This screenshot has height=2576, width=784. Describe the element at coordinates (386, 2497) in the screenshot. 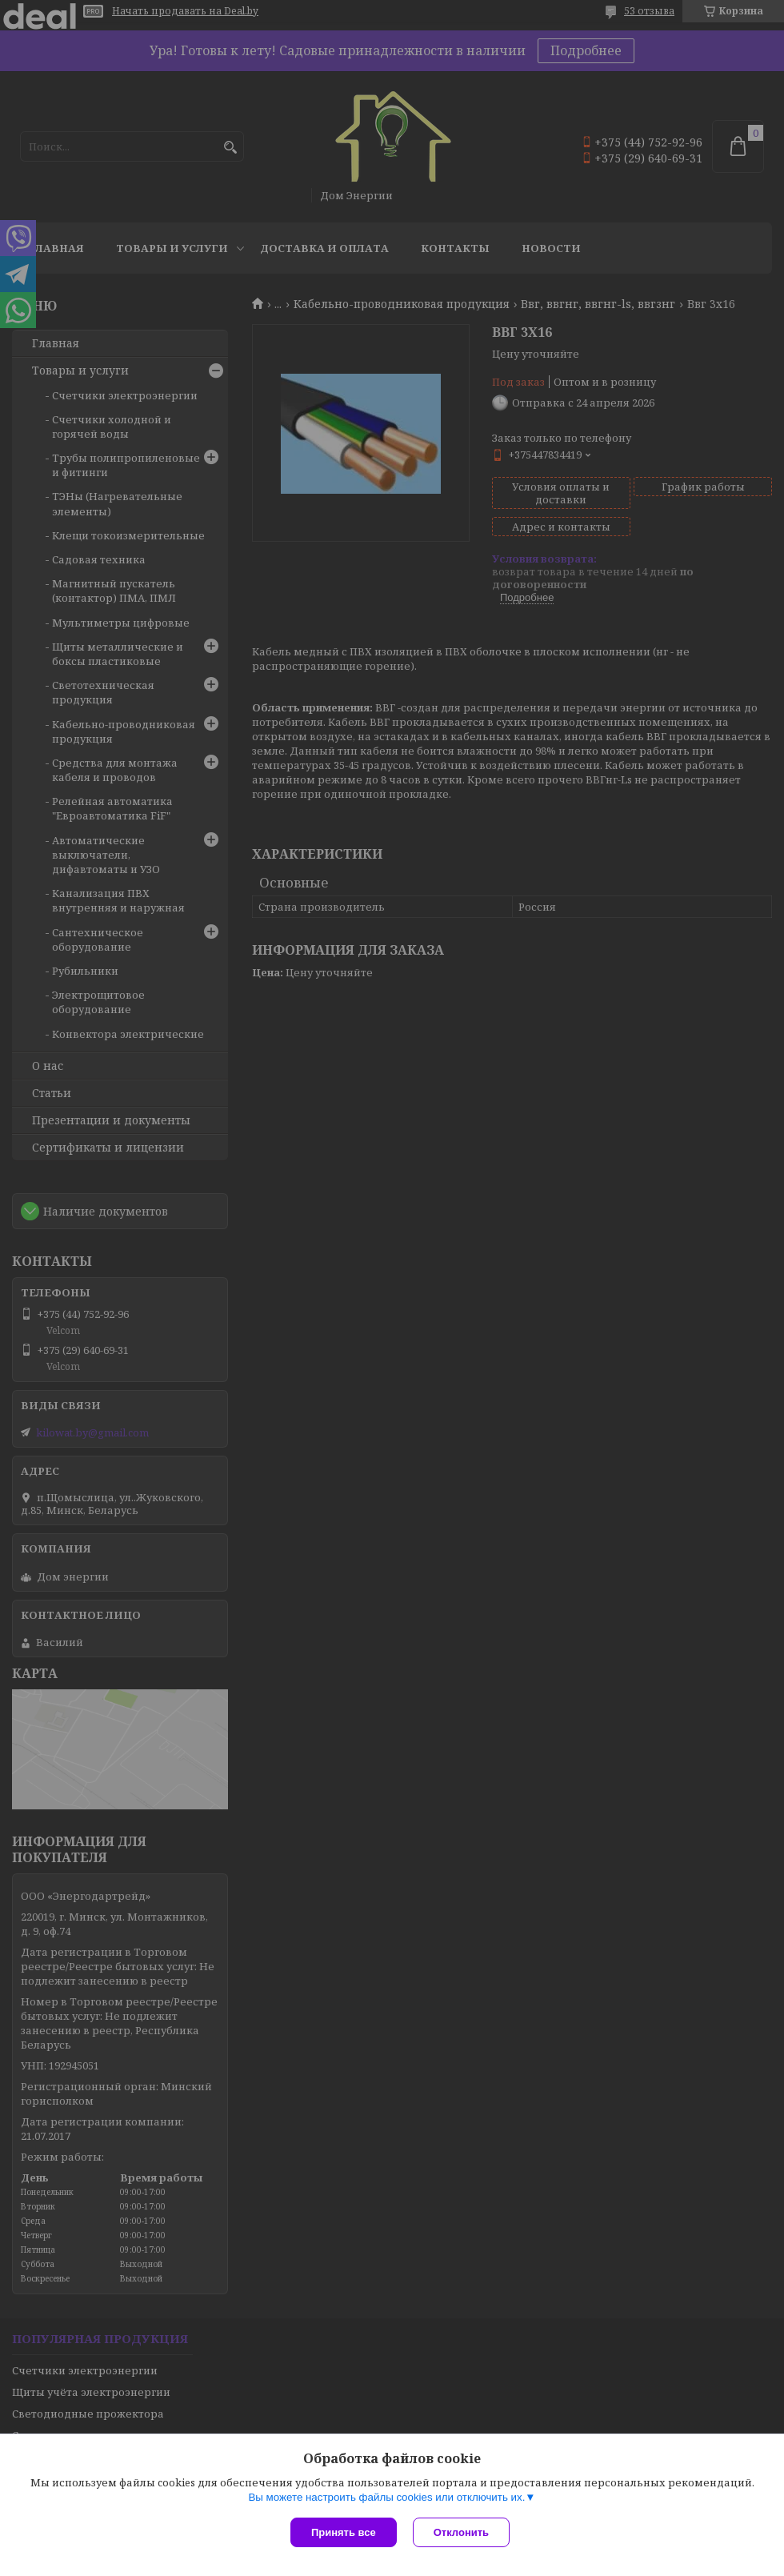

I see `Вы можете настроить файлы cookies или отключить их.` at that location.